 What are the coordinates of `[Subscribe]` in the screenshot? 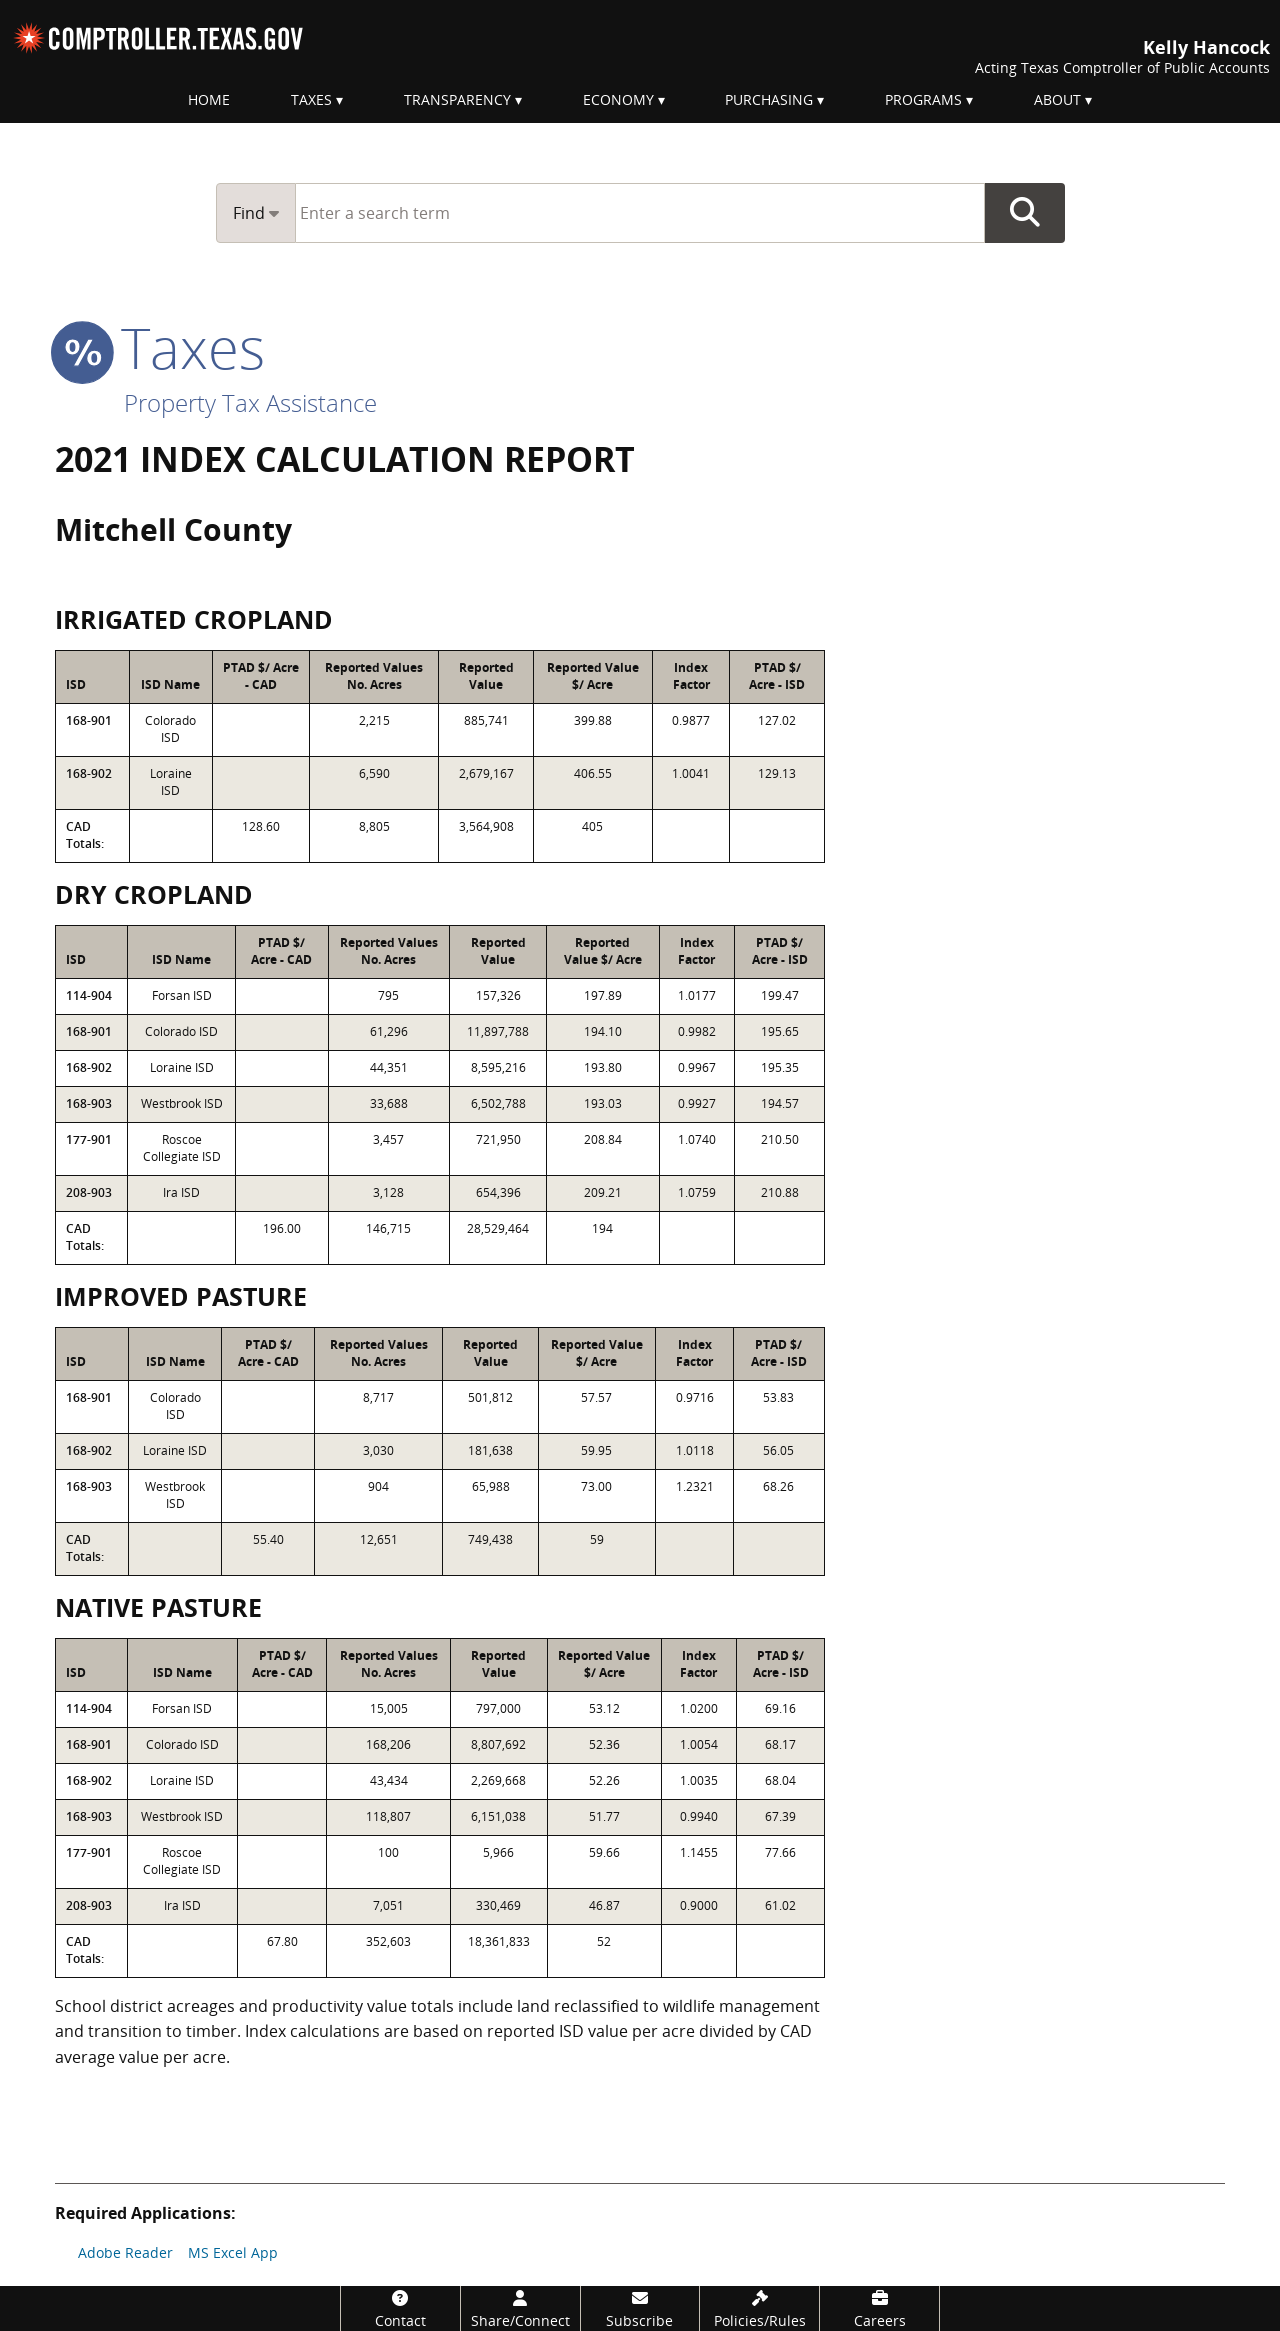 It's located at (640, 2308).